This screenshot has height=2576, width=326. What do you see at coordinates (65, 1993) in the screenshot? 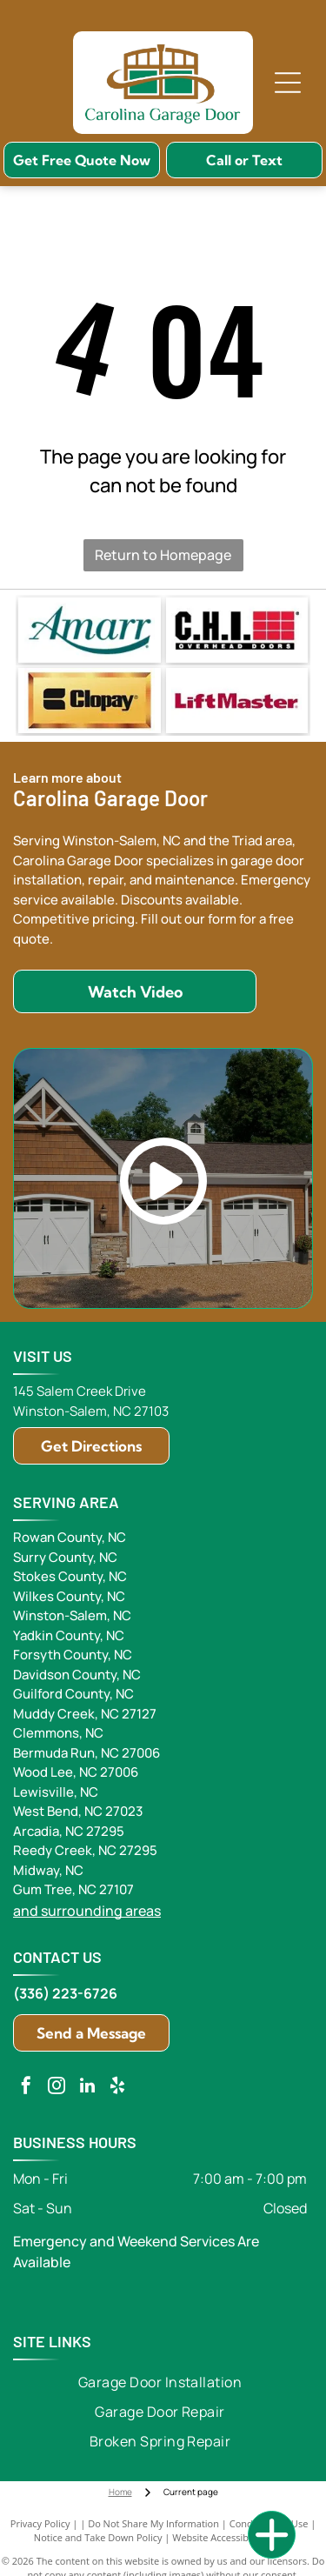
I see `(336) 223-6726` at bounding box center [65, 1993].